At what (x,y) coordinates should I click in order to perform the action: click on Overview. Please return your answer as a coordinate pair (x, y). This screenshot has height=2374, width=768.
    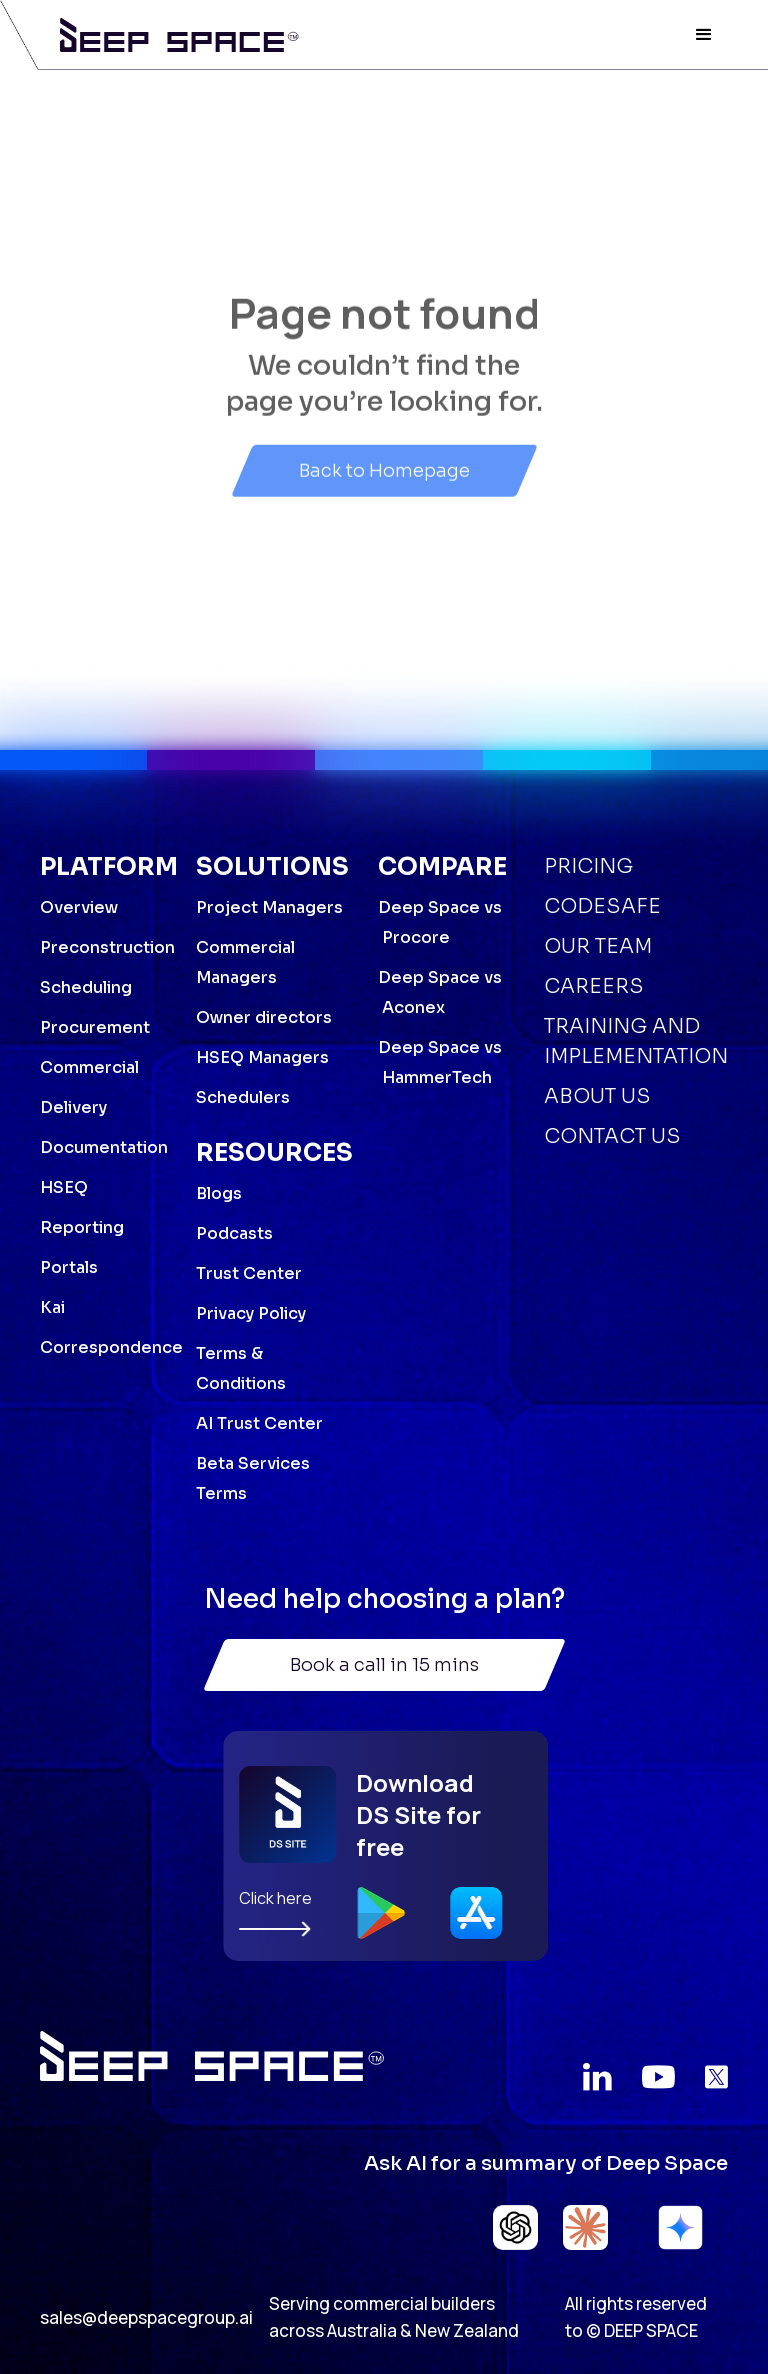
    Looking at the image, I should click on (79, 907).